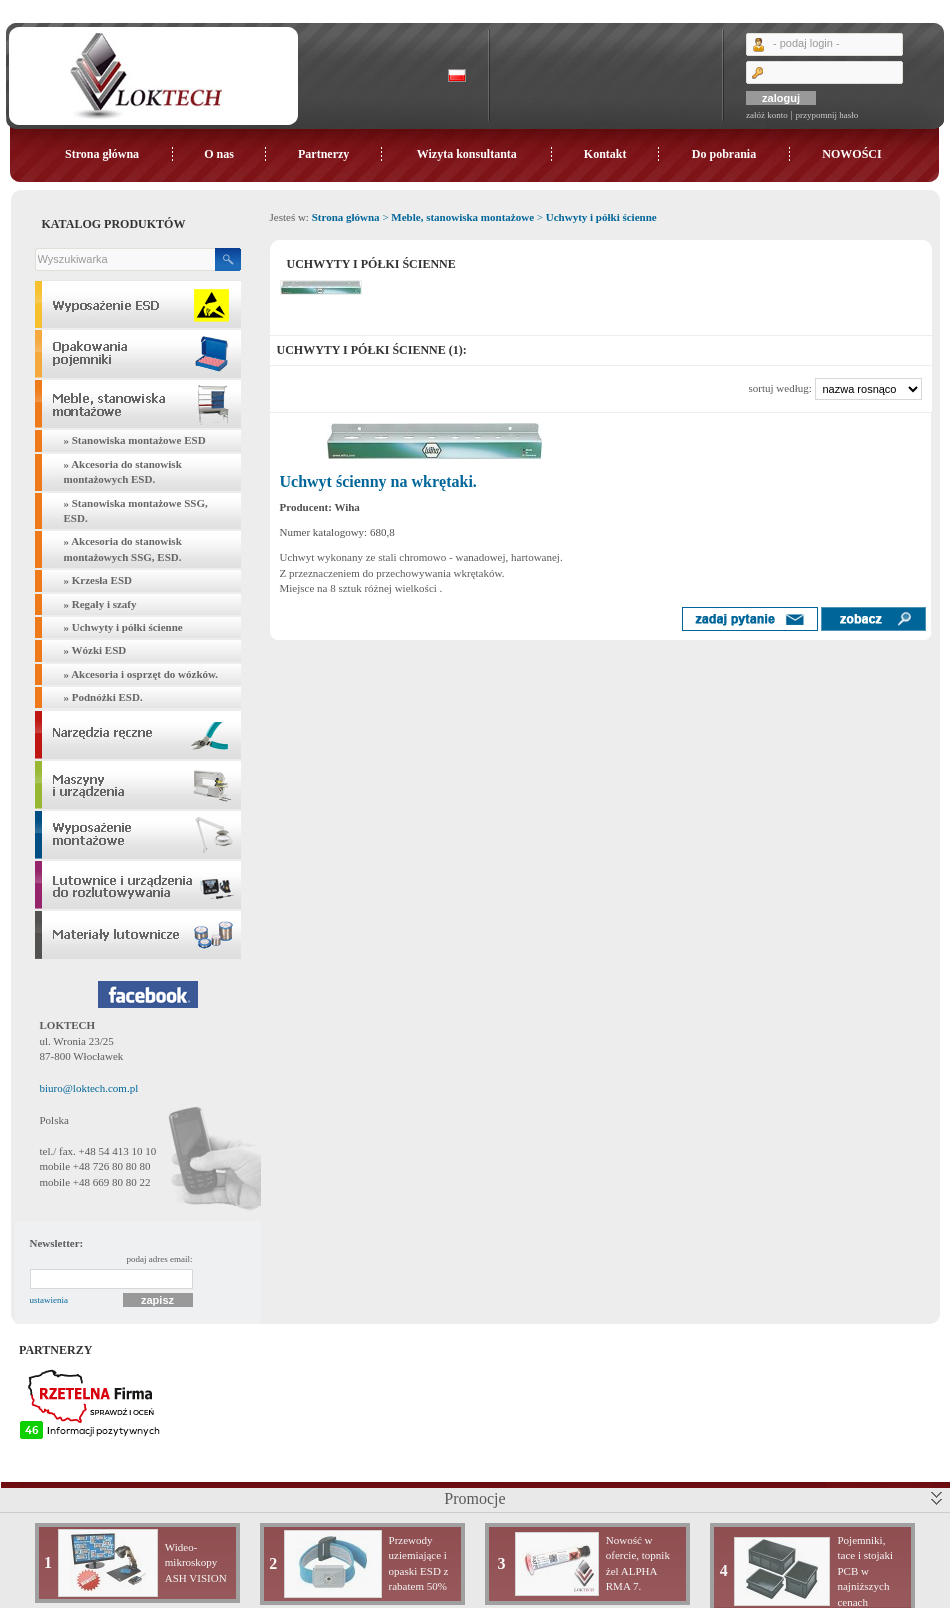 The image size is (950, 1608). What do you see at coordinates (100, 604) in the screenshot?
I see `» Regały i szafy` at bounding box center [100, 604].